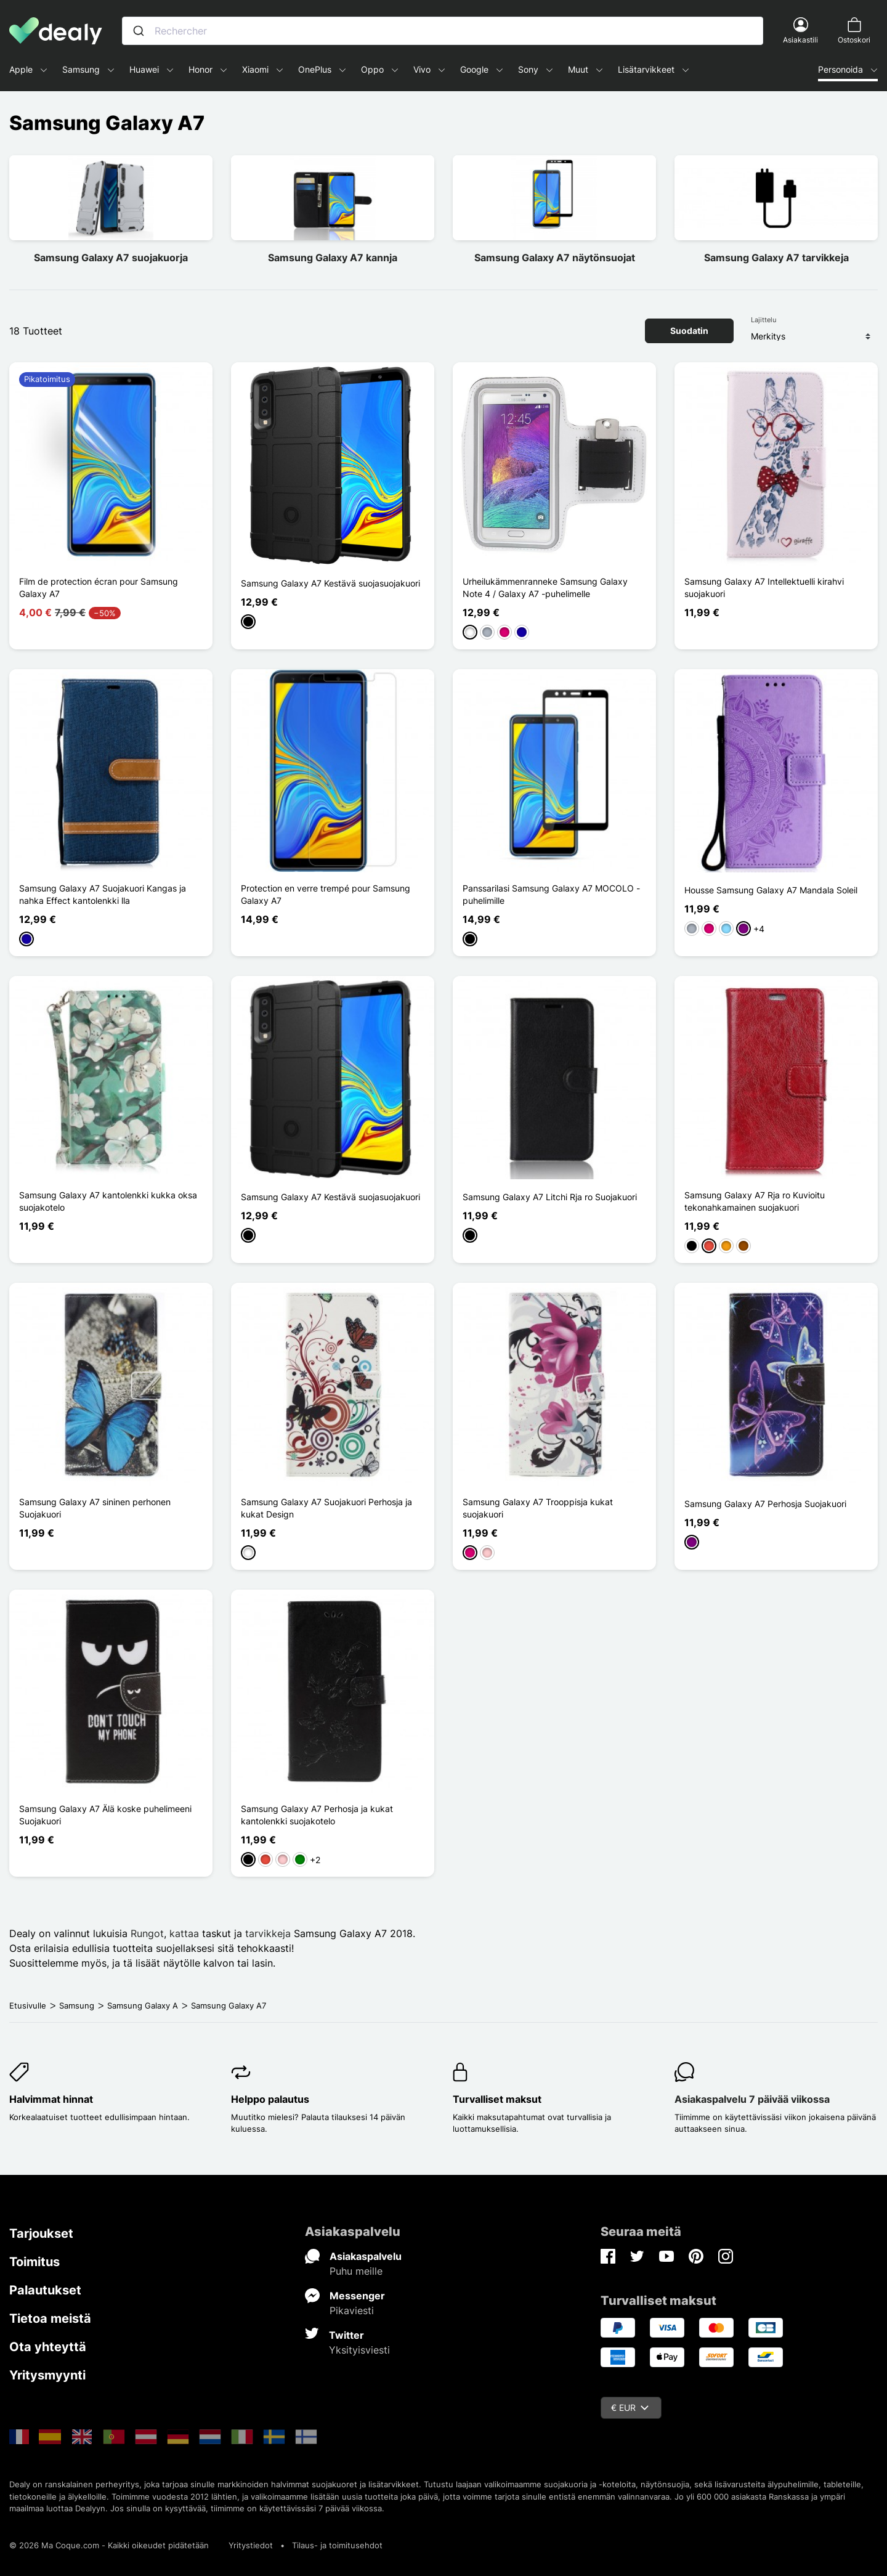  I want to click on Tilaus- ja toimitusehdot, so click(337, 2545).